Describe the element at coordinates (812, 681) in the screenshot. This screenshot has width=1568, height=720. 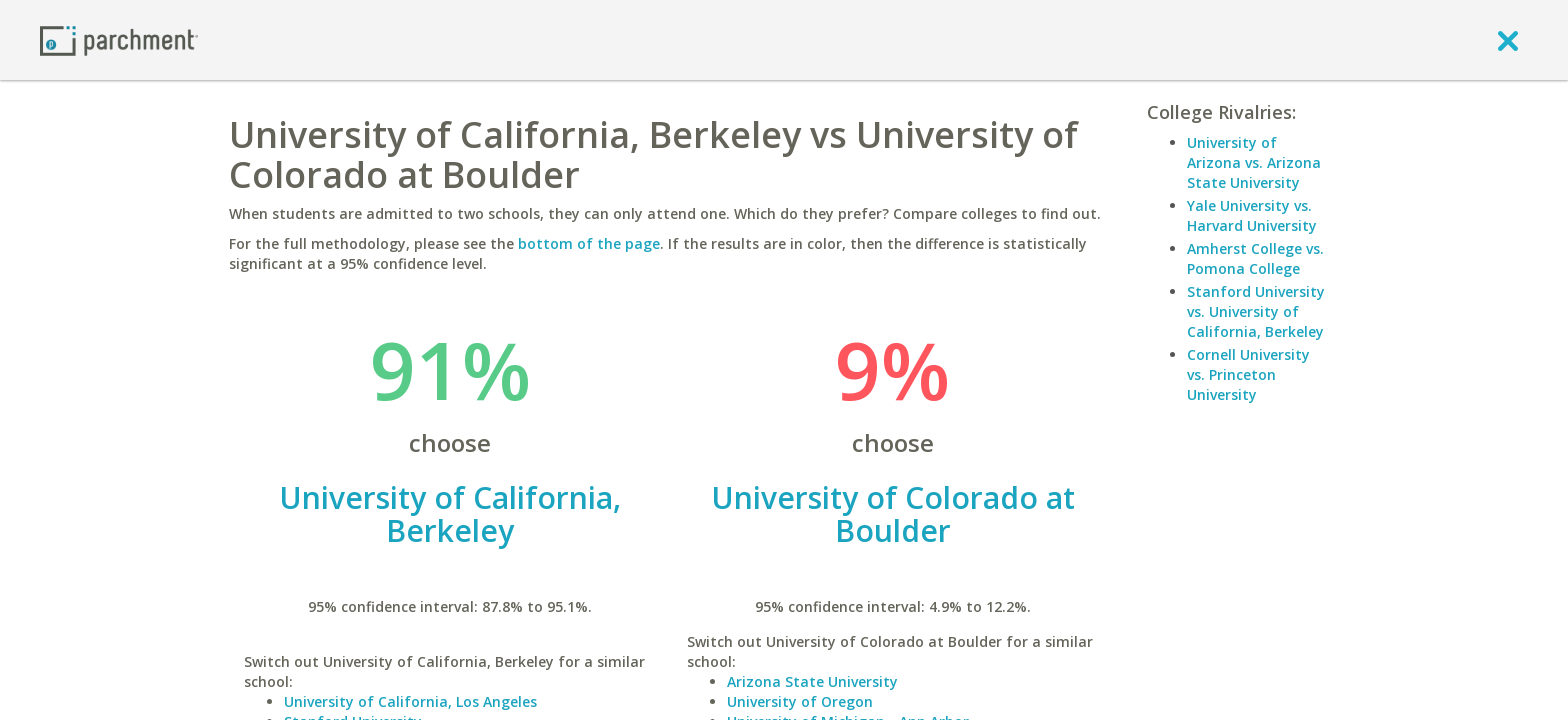
I see `Arizona State University` at that location.